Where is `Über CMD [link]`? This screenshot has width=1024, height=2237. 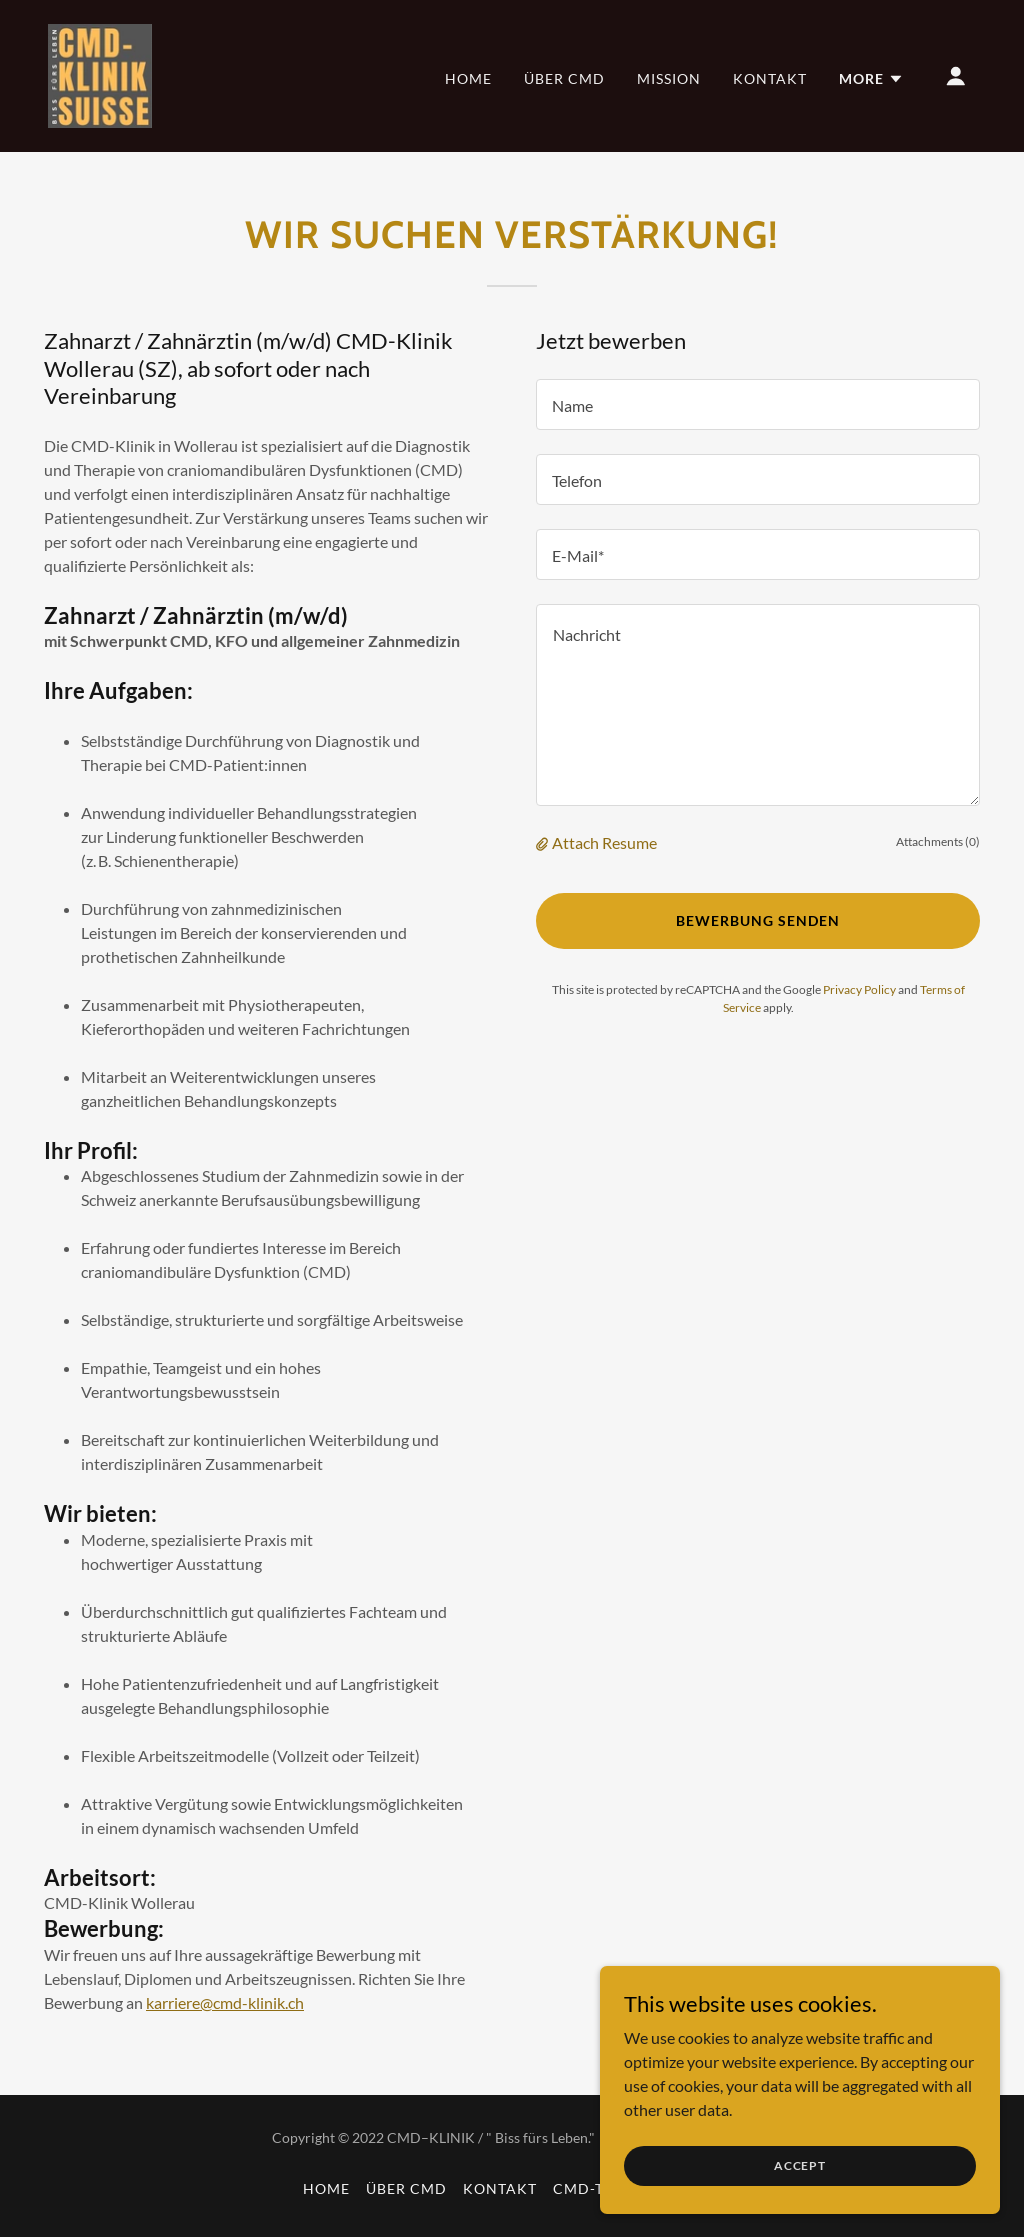
Über CMD [link] is located at coordinates (564, 78).